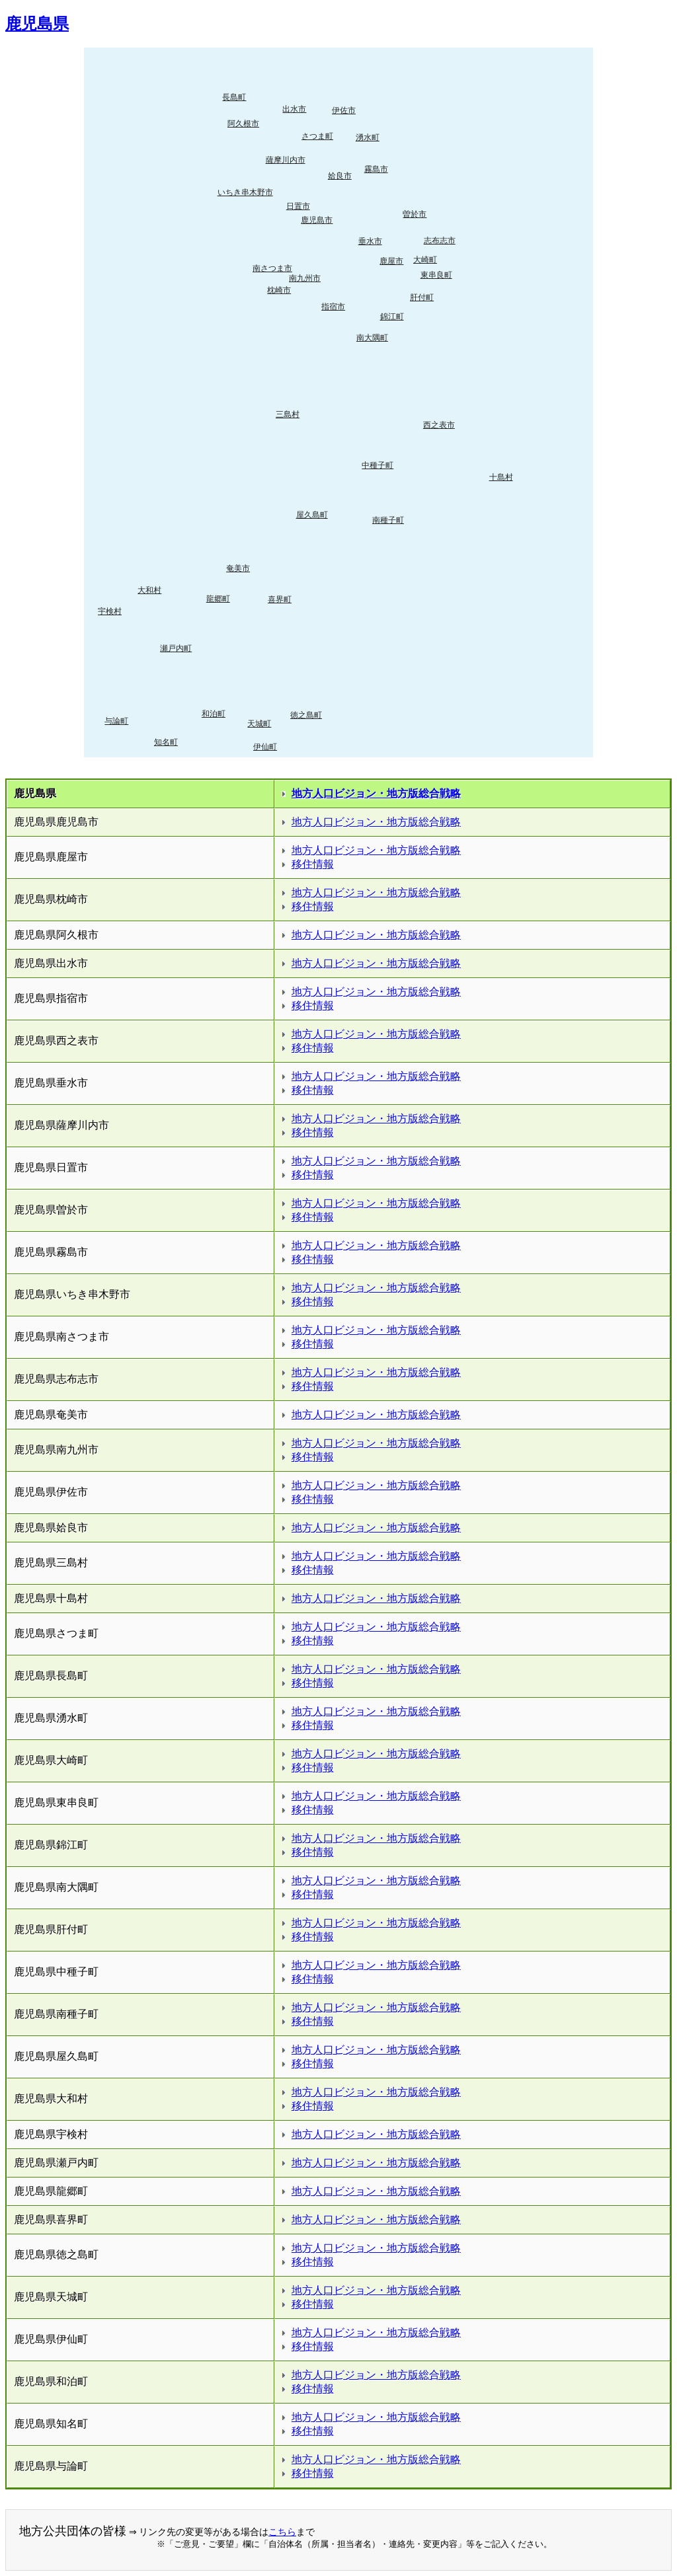 The width and height of the screenshot is (677, 2576). I want to click on 鹿児島市, so click(317, 220).